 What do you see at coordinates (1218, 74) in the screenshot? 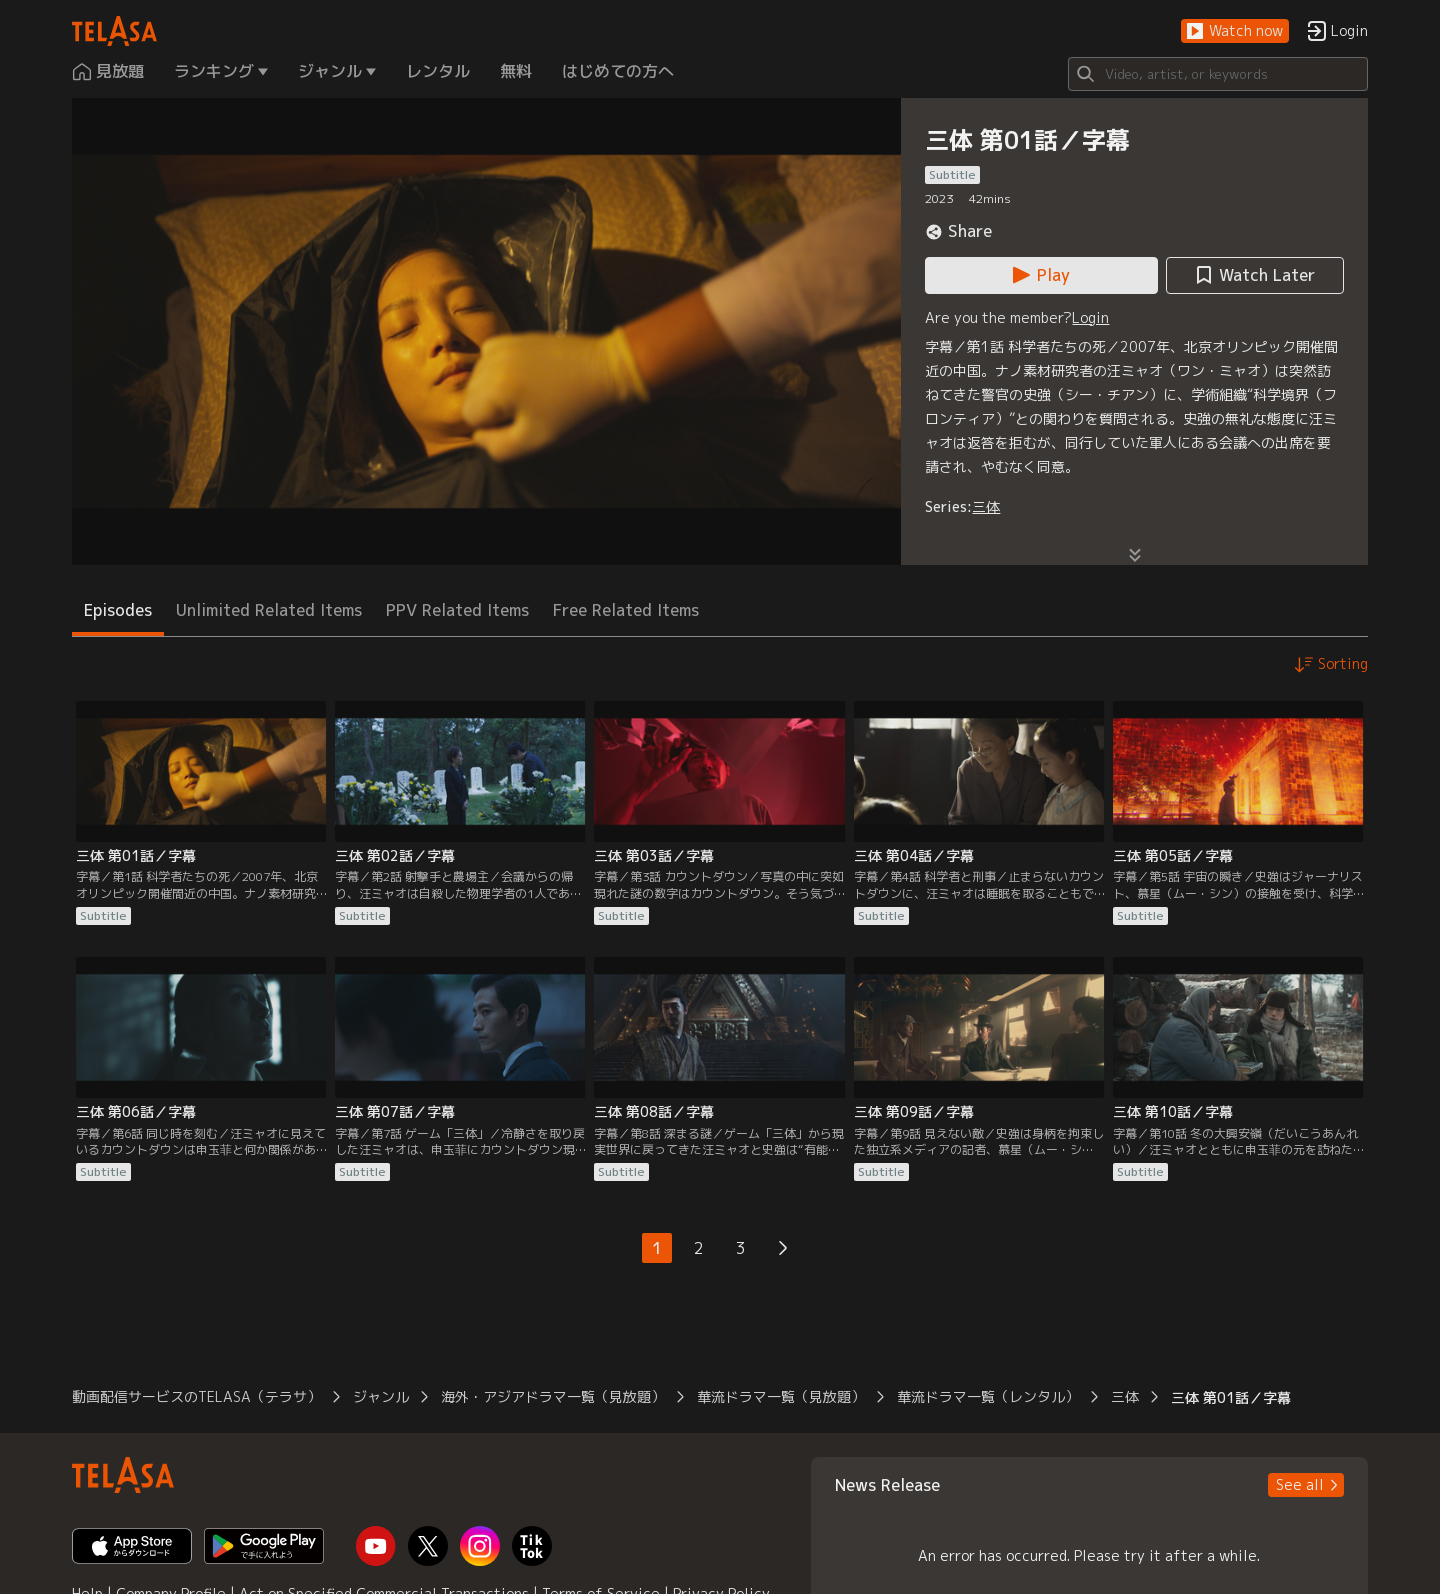
I see `[Search]` at bounding box center [1218, 74].